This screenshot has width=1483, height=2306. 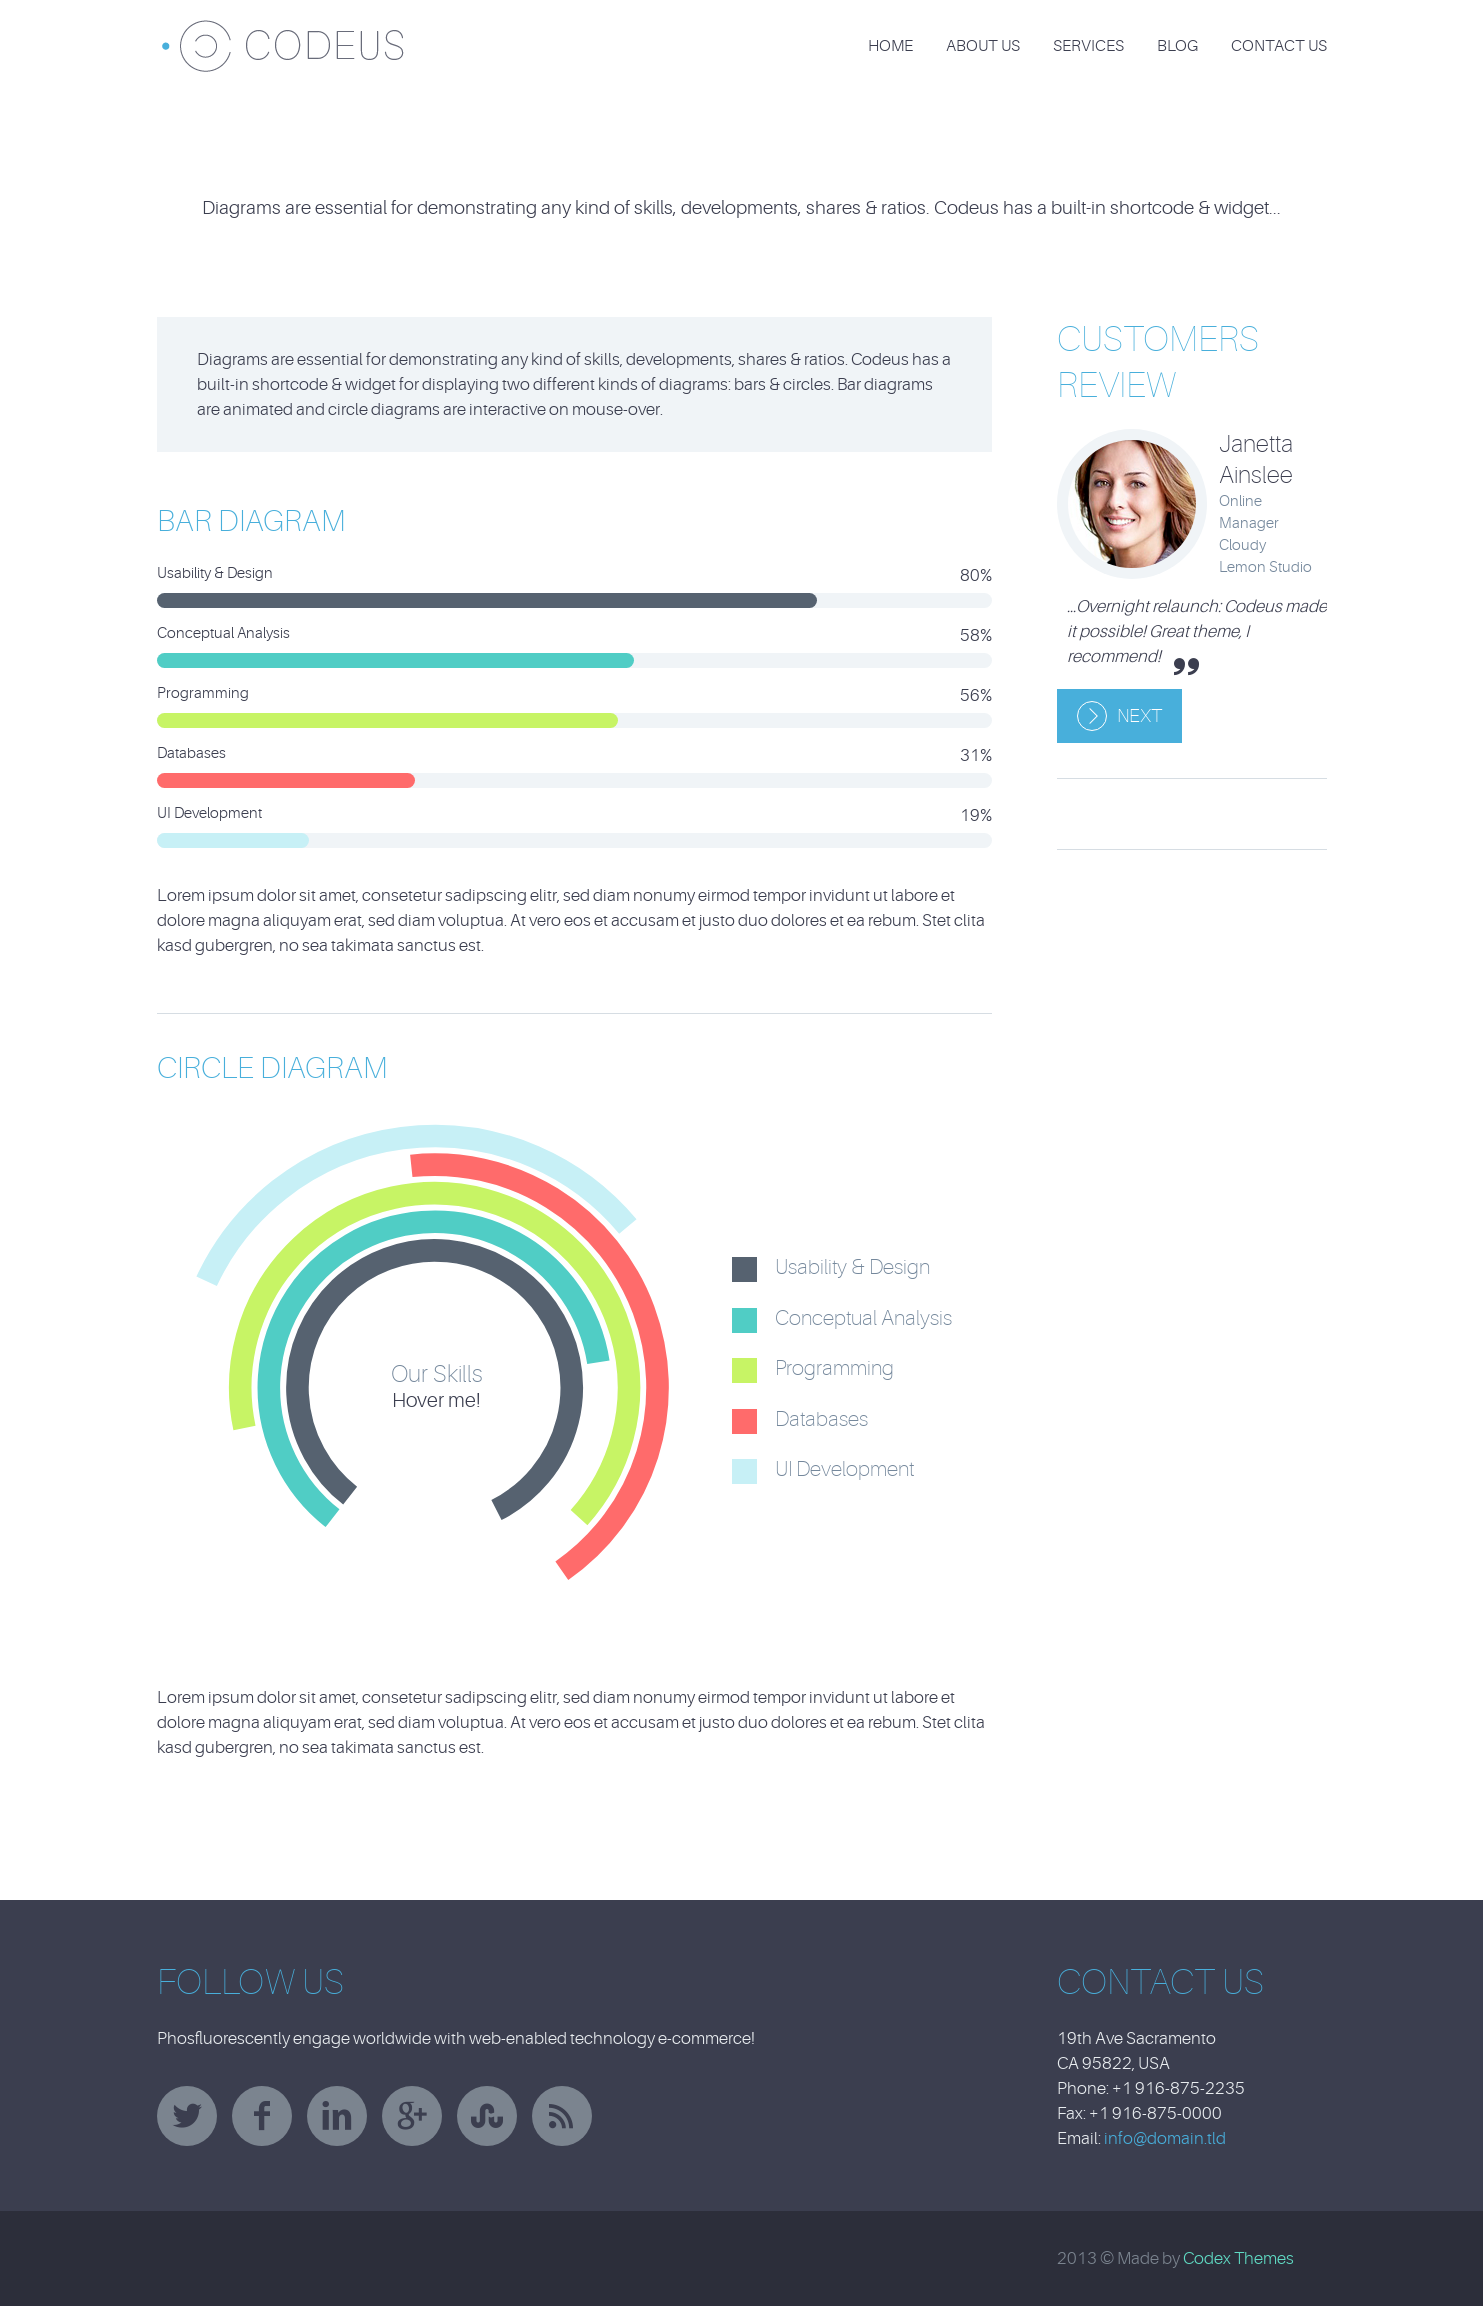 What do you see at coordinates (1165, 2138) in the screenshot?
I see `info@domain.tld` at bounding box center [1165, 2138].